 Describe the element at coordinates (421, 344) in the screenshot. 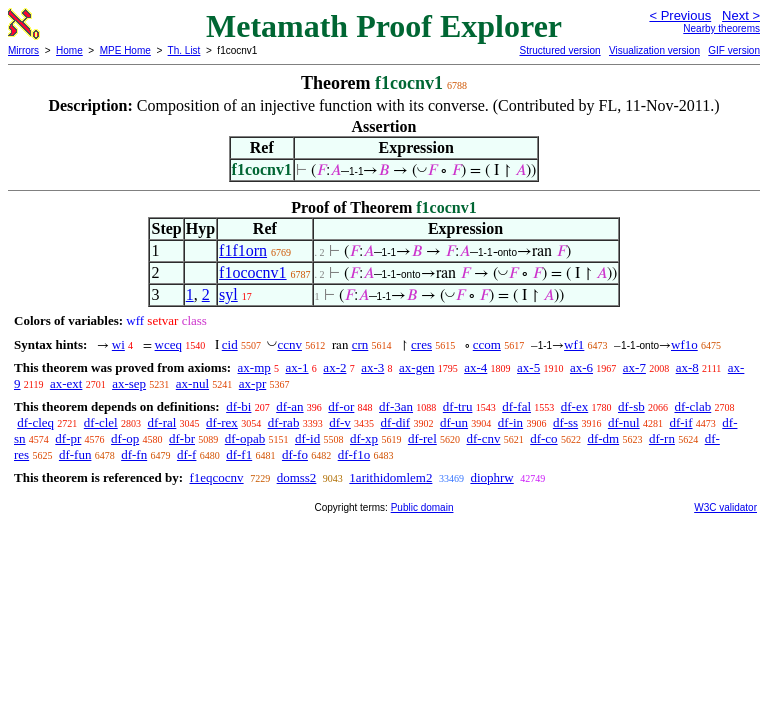

I see `cres` at that location.